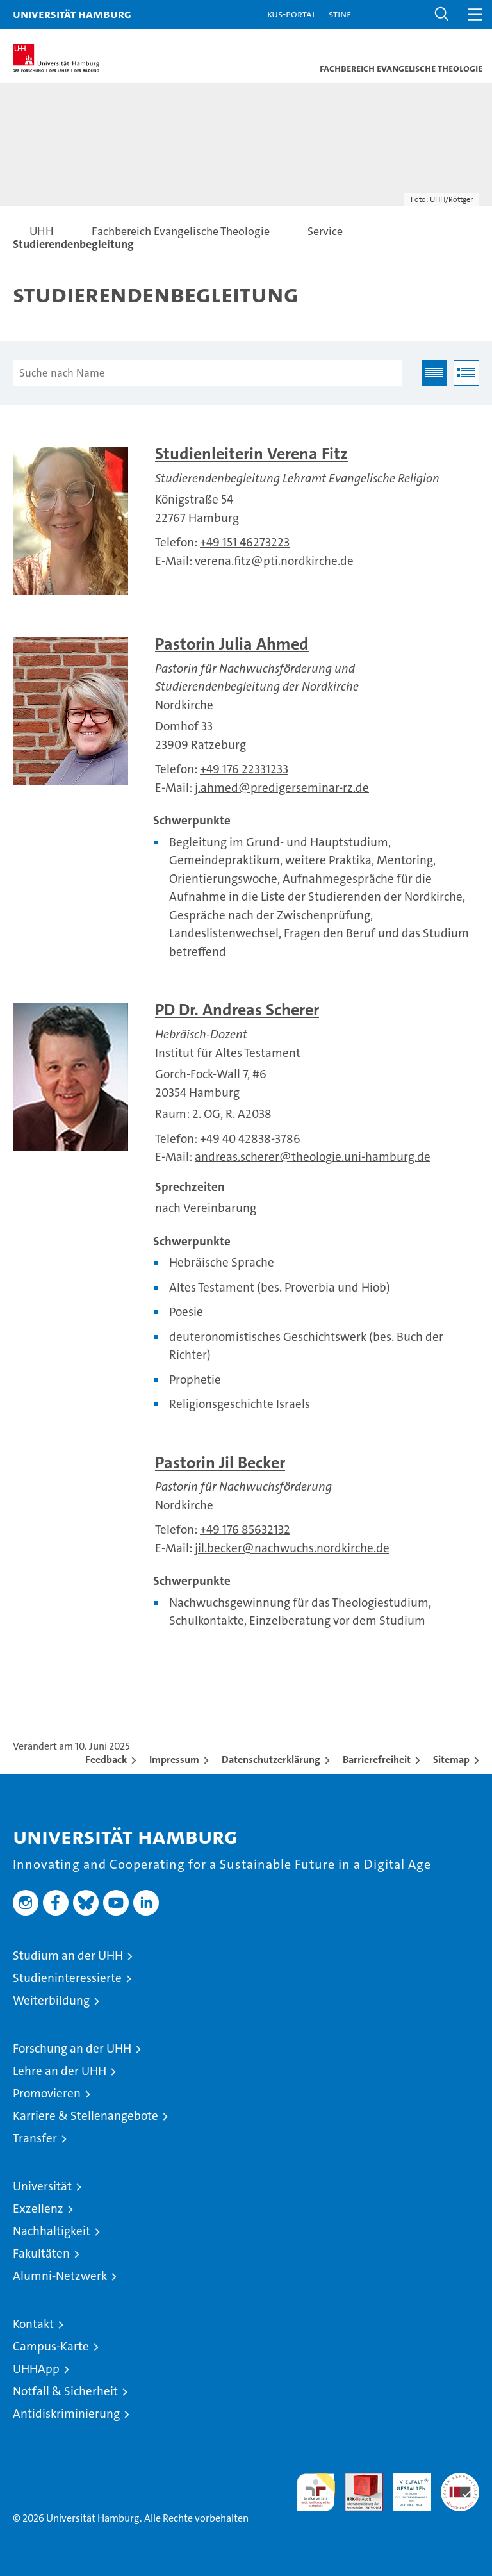 This screenshot has height=2576, width=492. What do you see at coordinates (59, 2071) in the screenshot?
I see `Lehre an der UHH` at bounding box center [59, 2071].